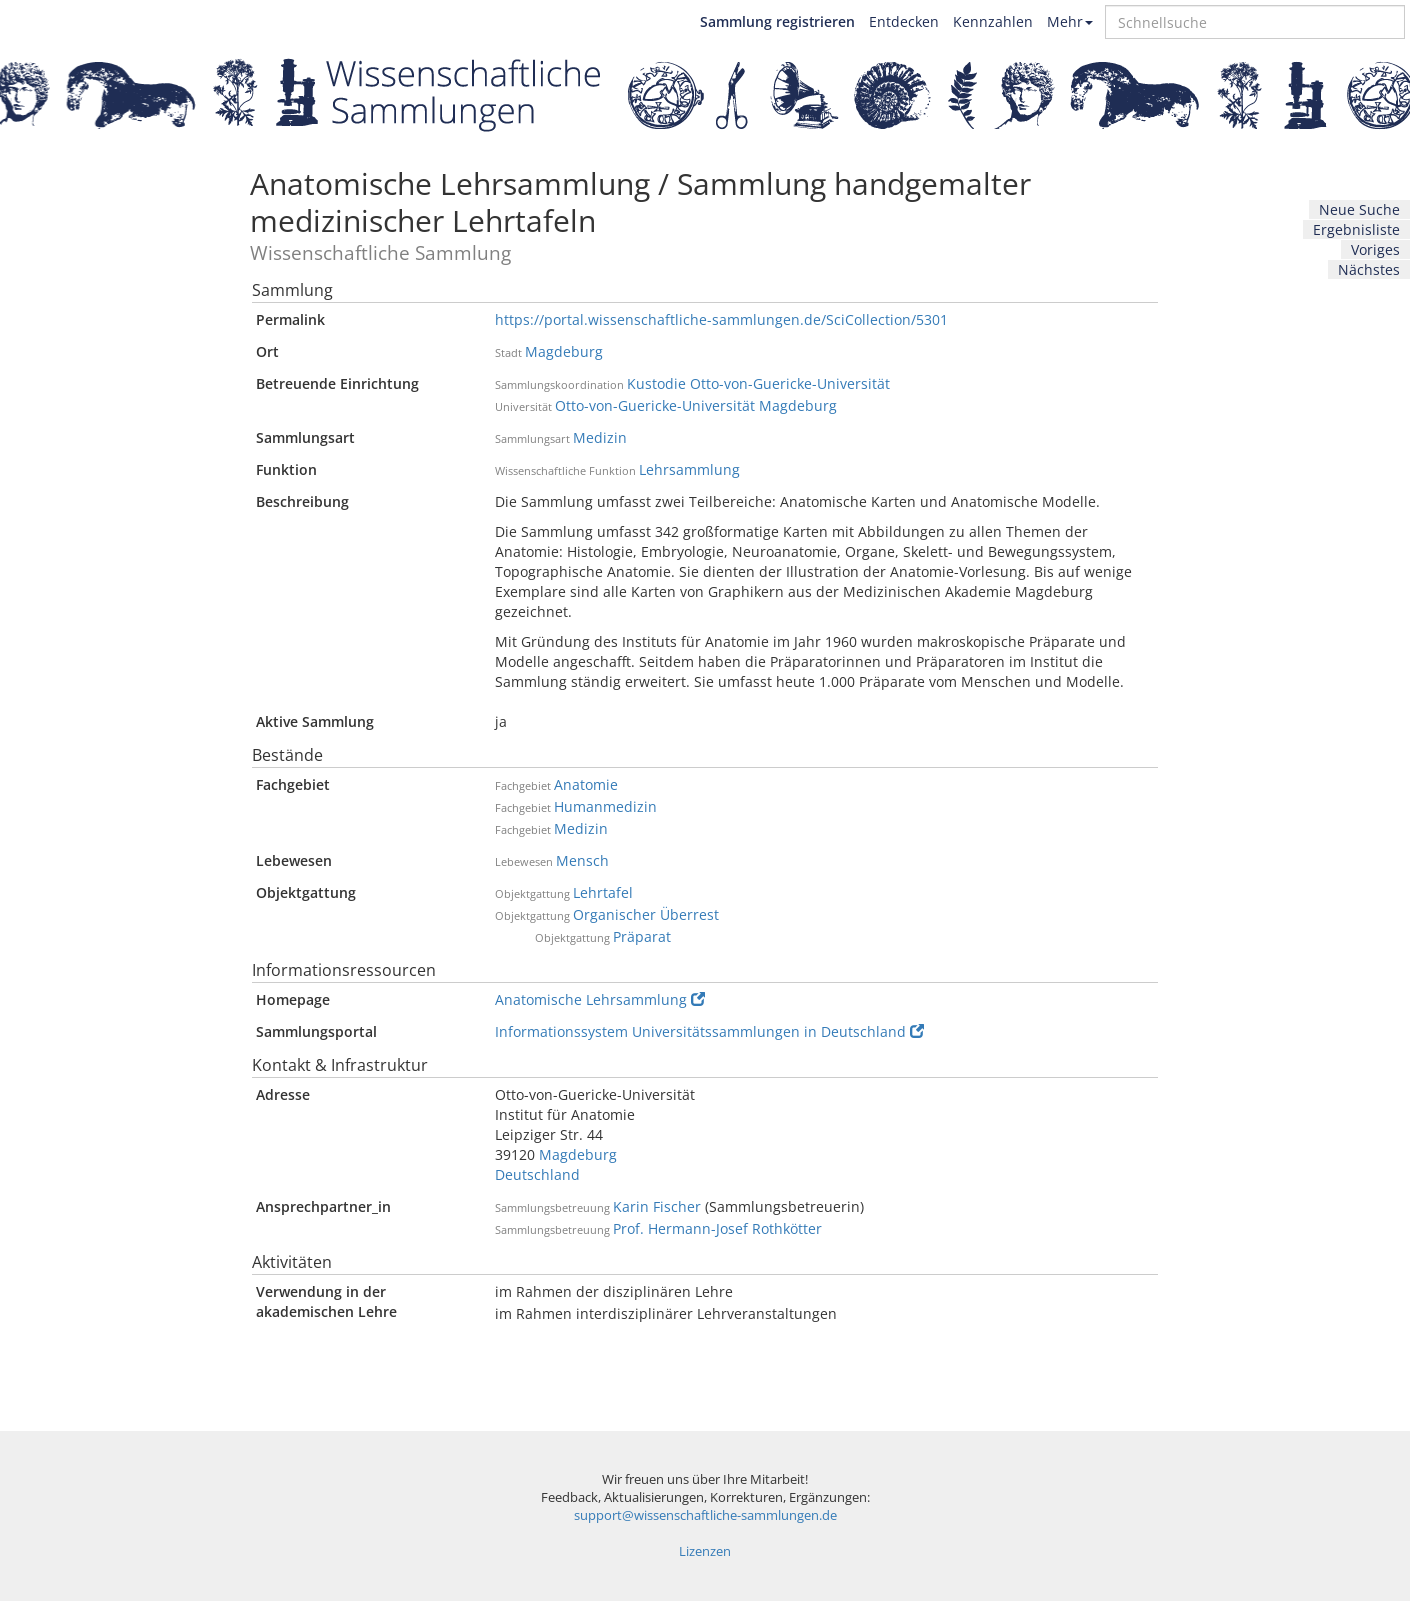 The height and width of the screenshot is (1601, 1410). What do you see at coordinates (600, 437) in the screenshot?
I see `Medizin` at bounding box center [600, 437].